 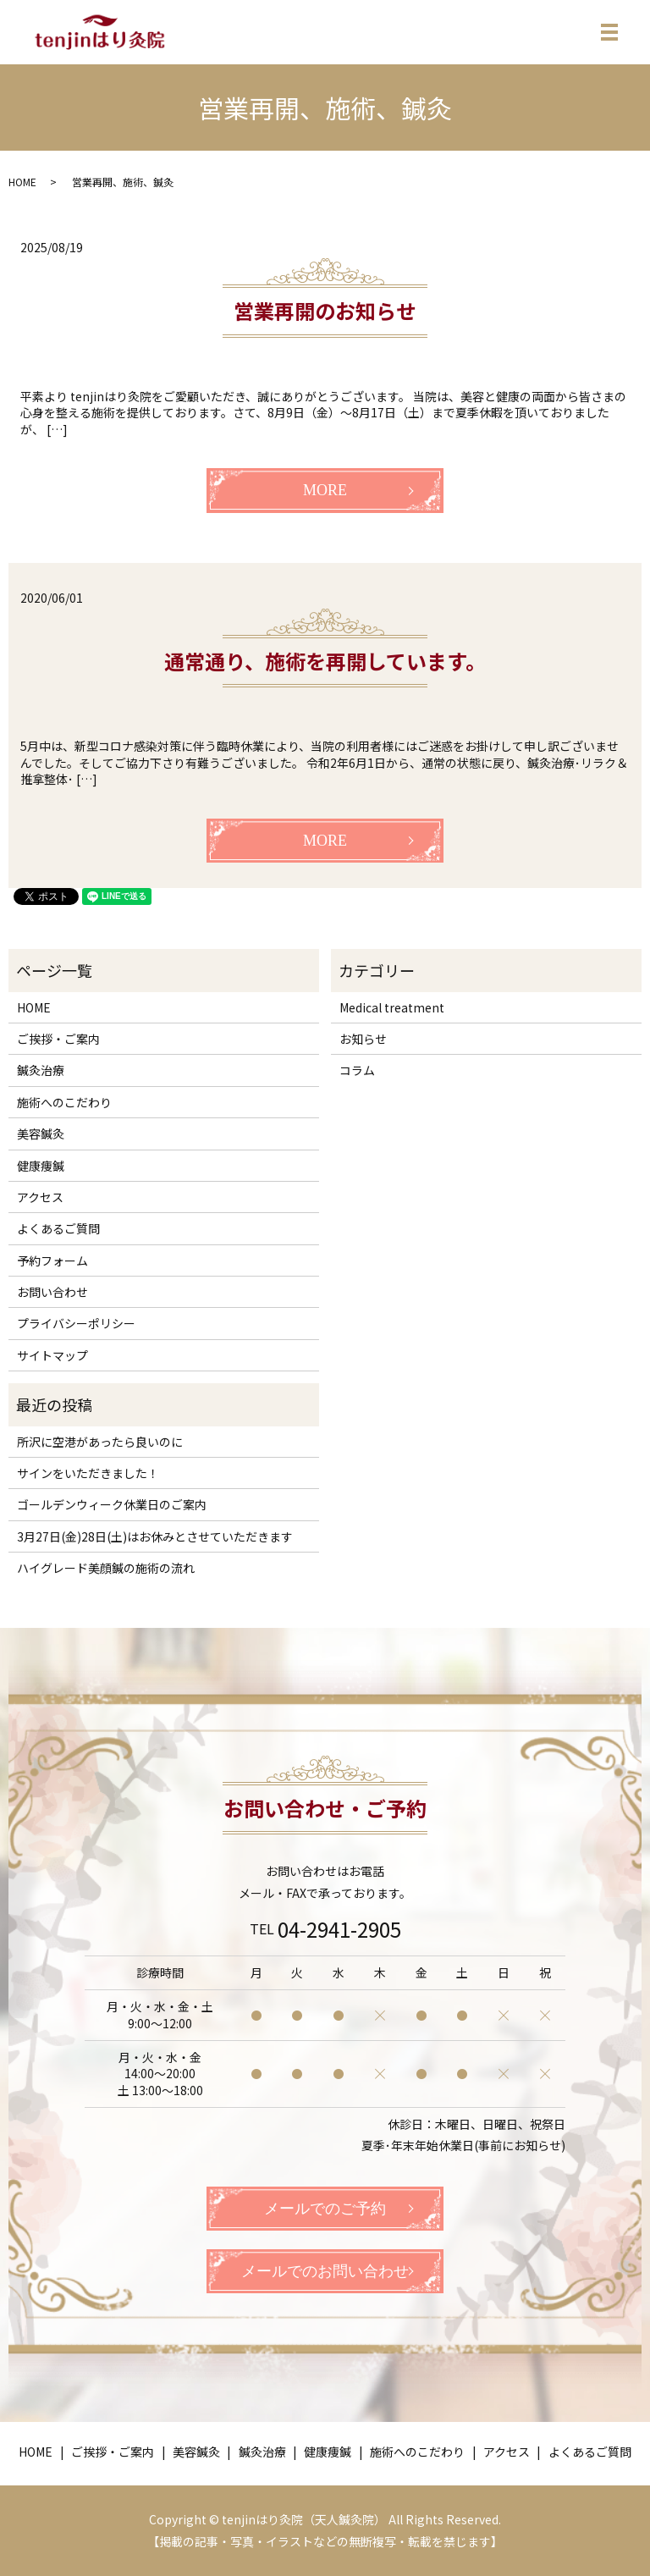 What do you see at coordinates (22, 181) in the screenshot?
I see `HOME` at bounding box center [22, 181].